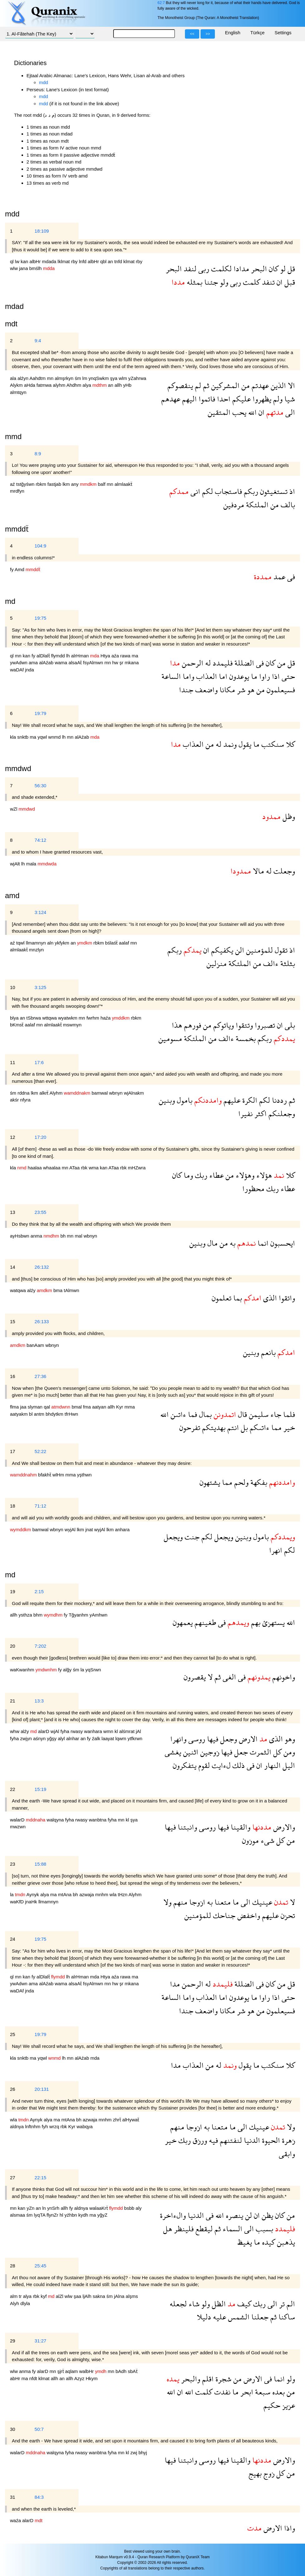  What do you see at coordinates (205, 385) in the screenshot?
I see `ثم` at bounding box center [205, 385].